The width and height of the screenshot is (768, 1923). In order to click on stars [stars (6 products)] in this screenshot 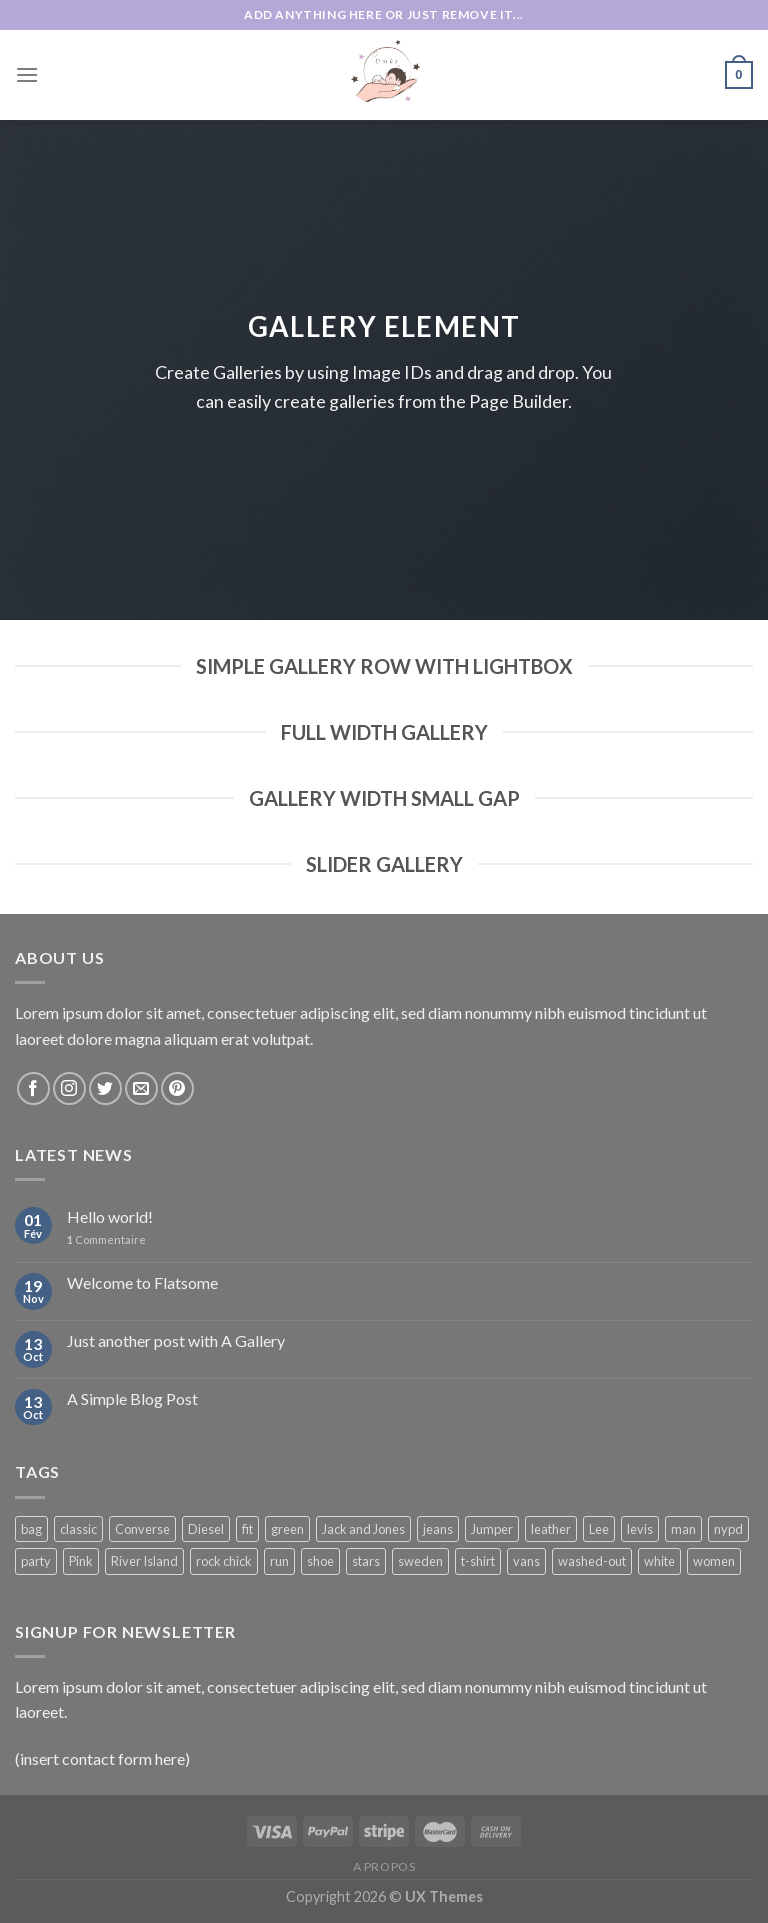, I will do `click(366, 1561)`.